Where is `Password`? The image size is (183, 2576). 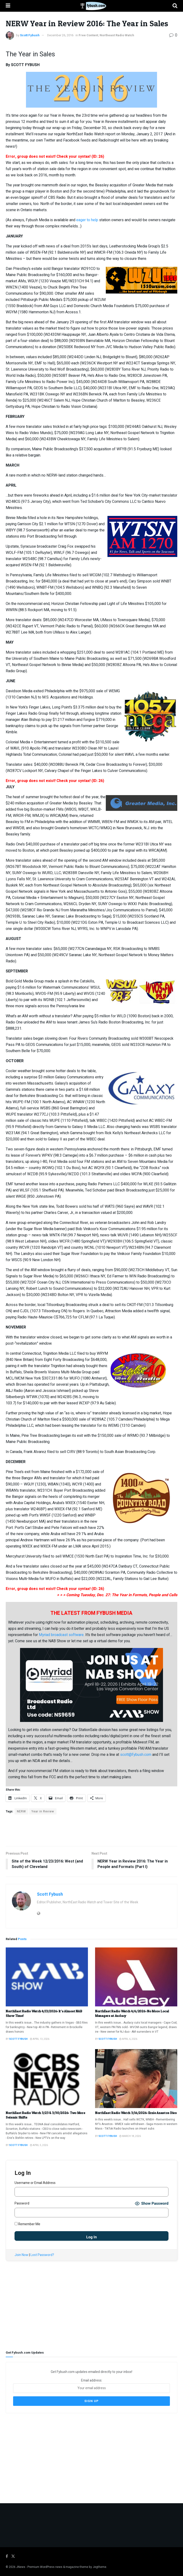
Password is located at coordinates (22, 2203).